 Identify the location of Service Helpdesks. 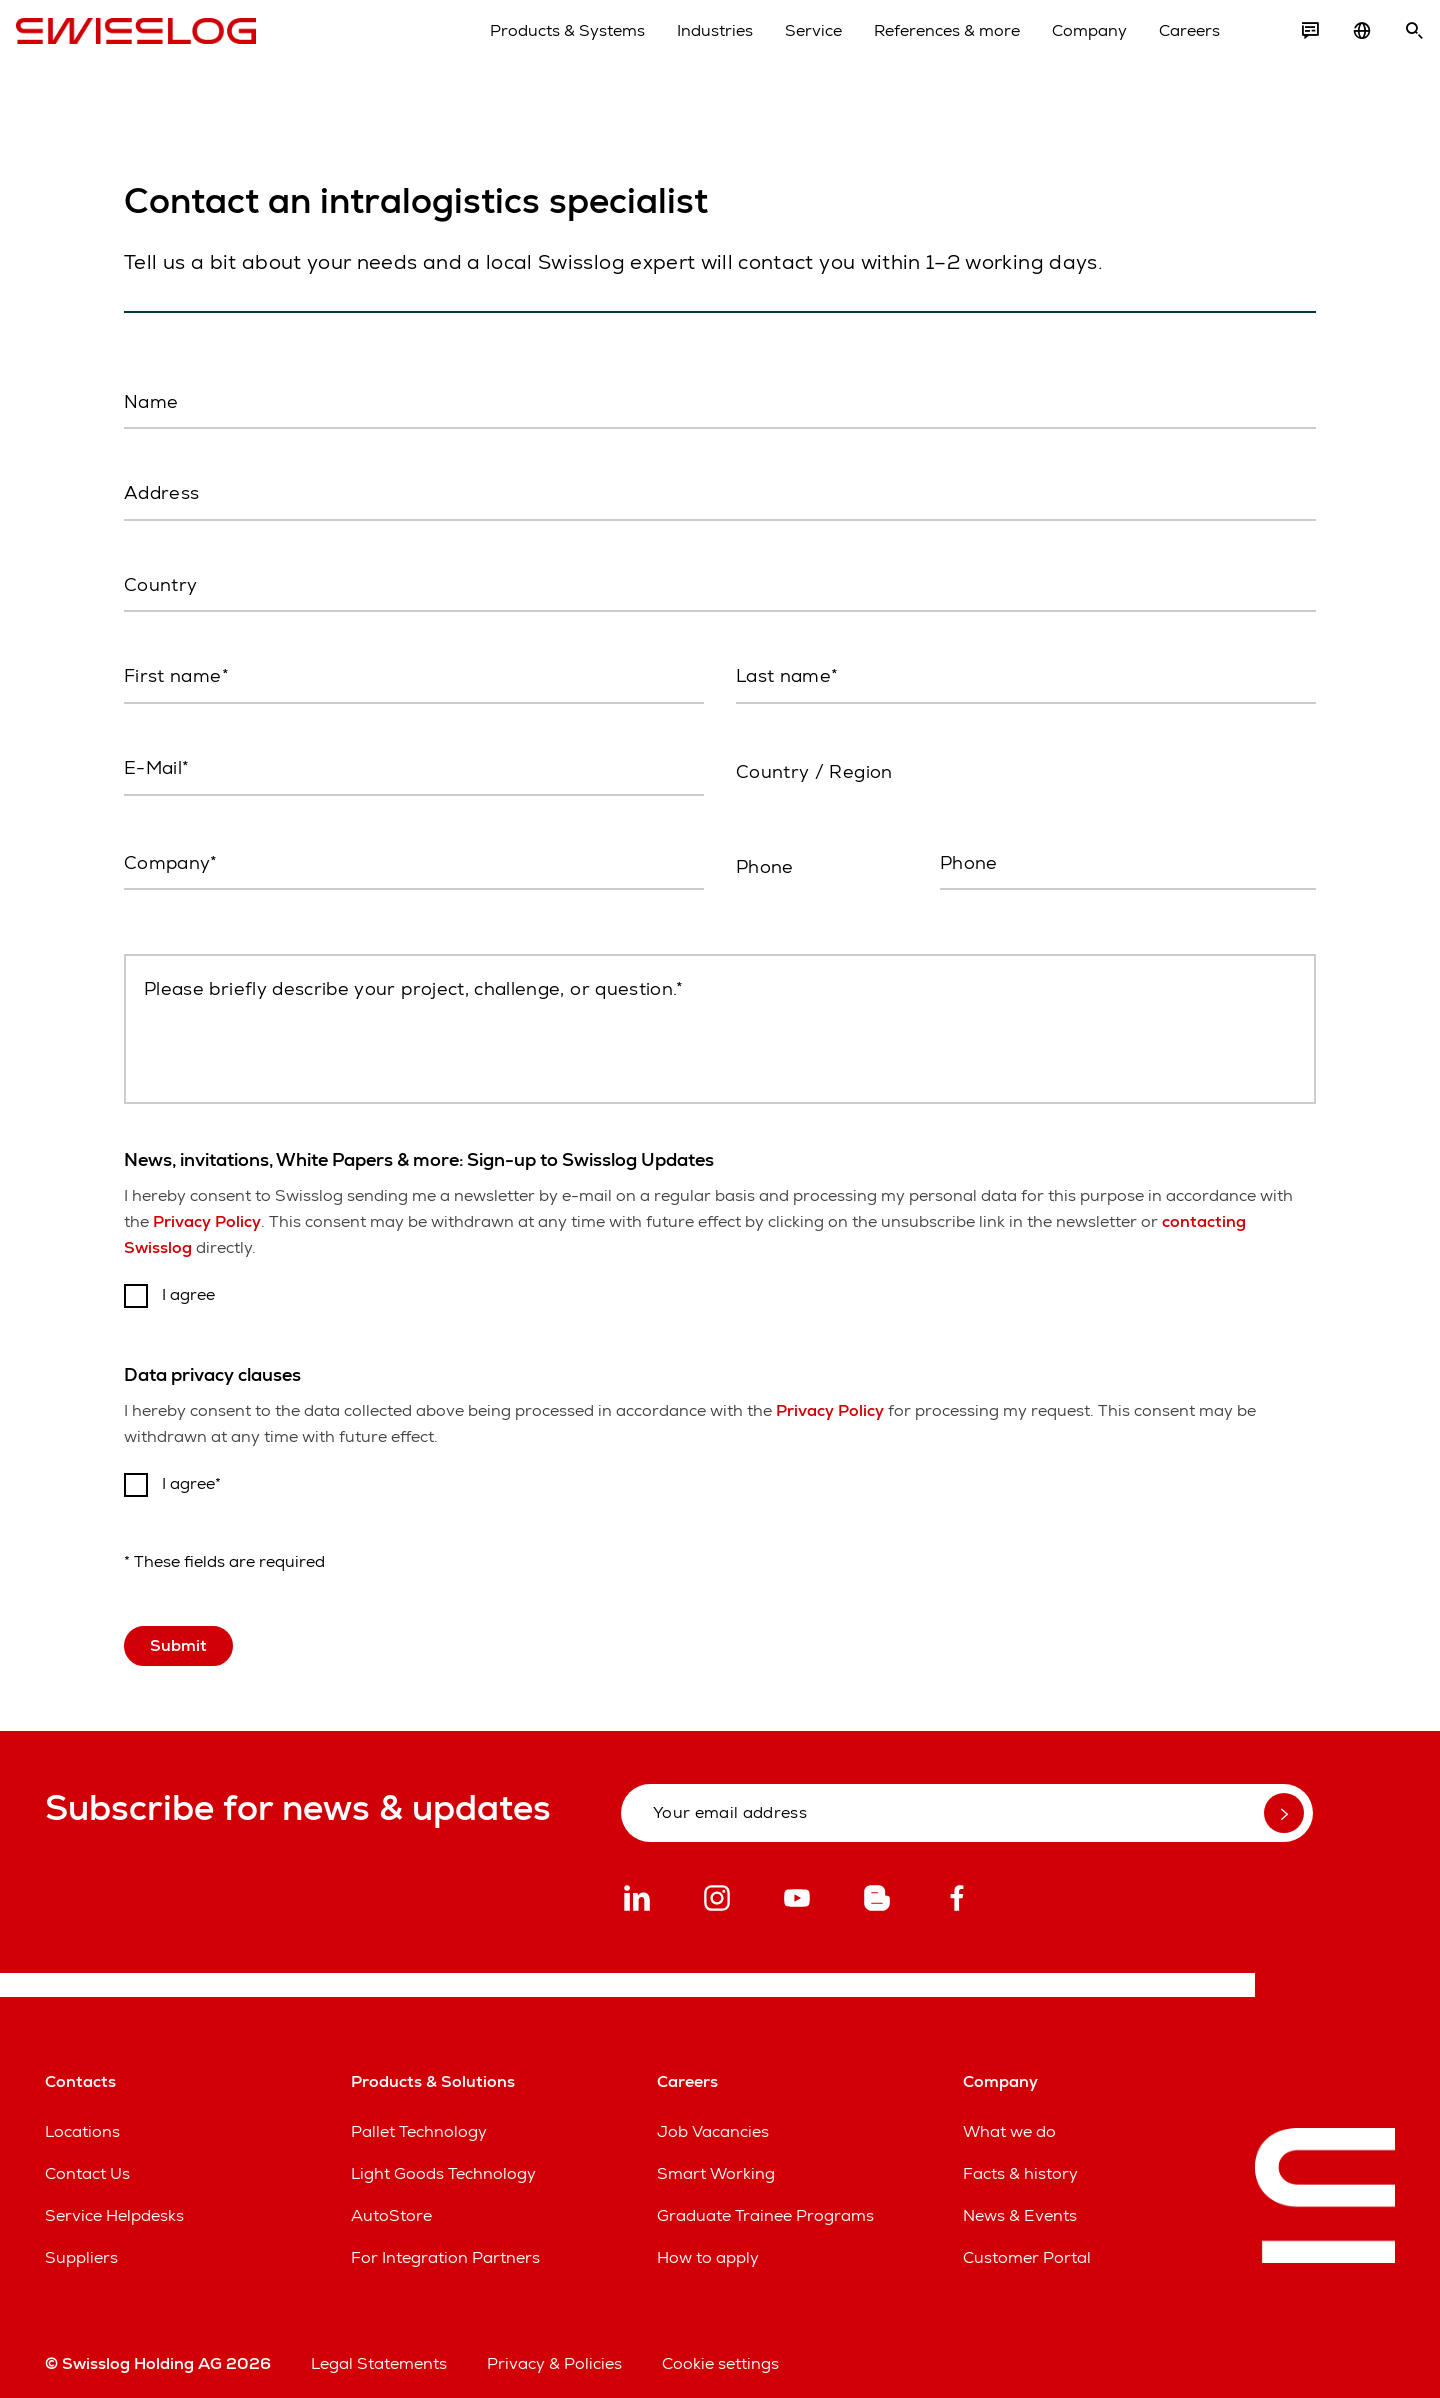
(114, 2204).